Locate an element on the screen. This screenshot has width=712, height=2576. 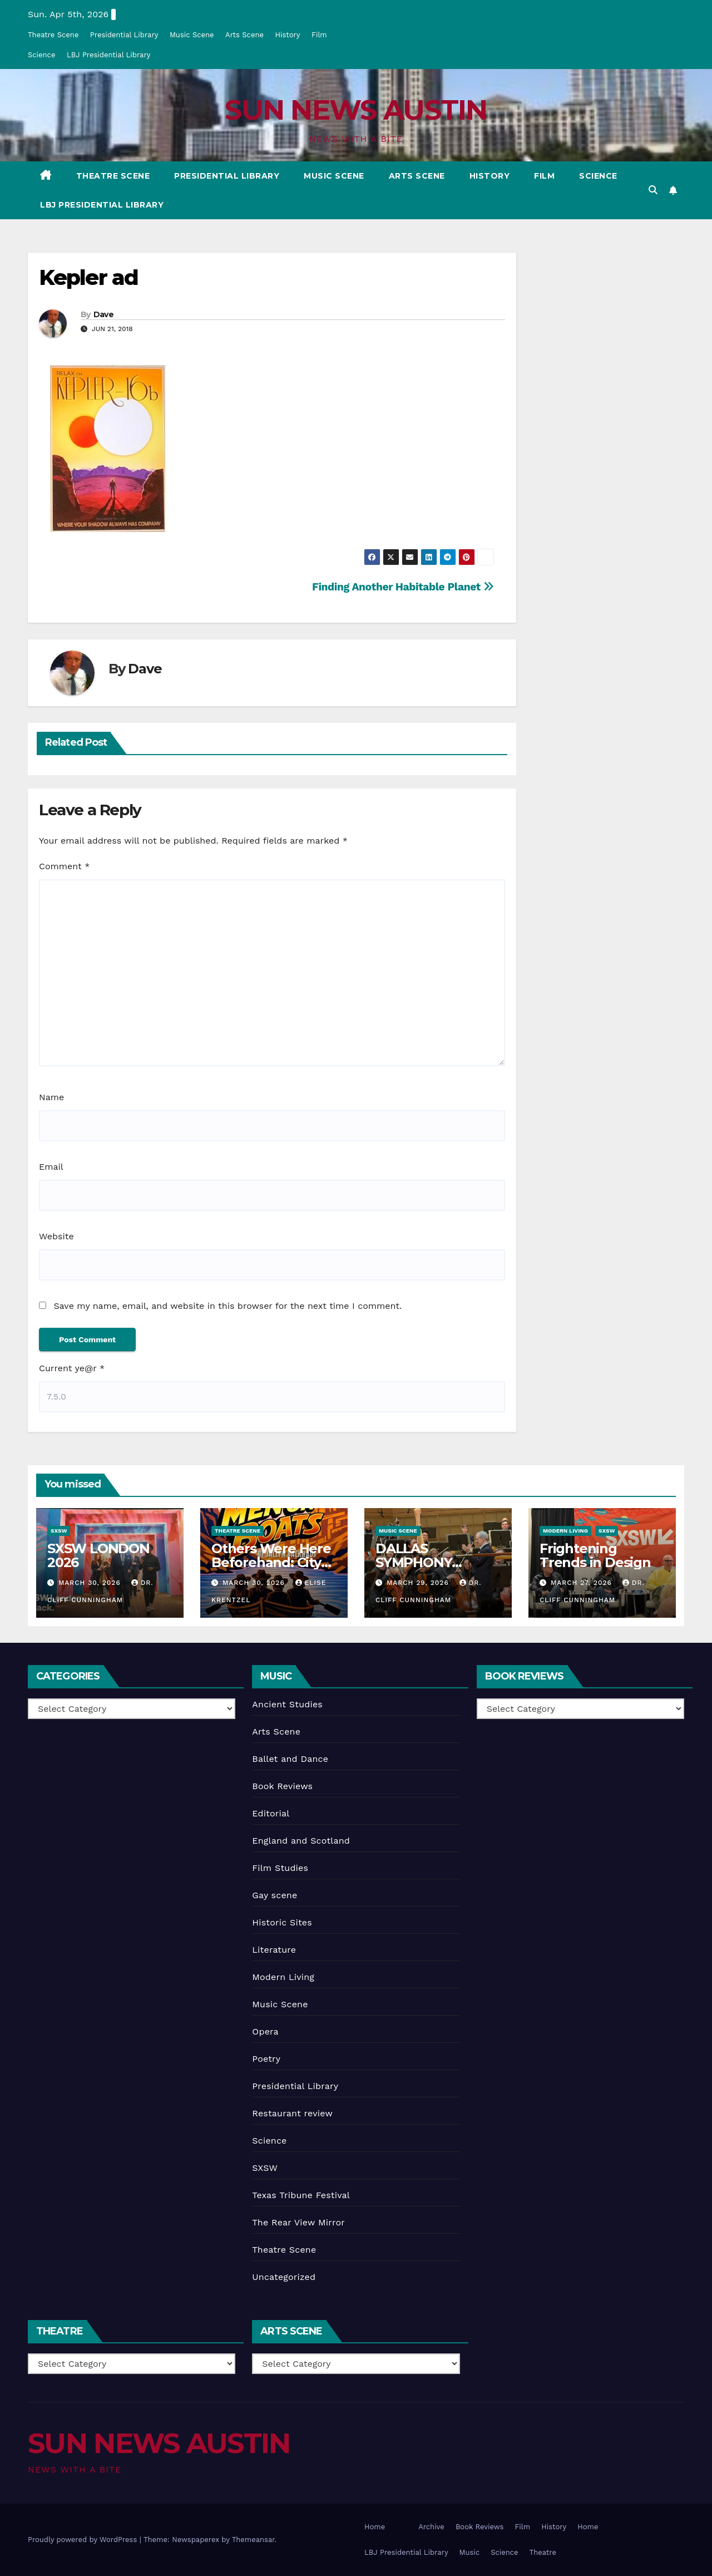
Email is located at coordinates (51, 1166).